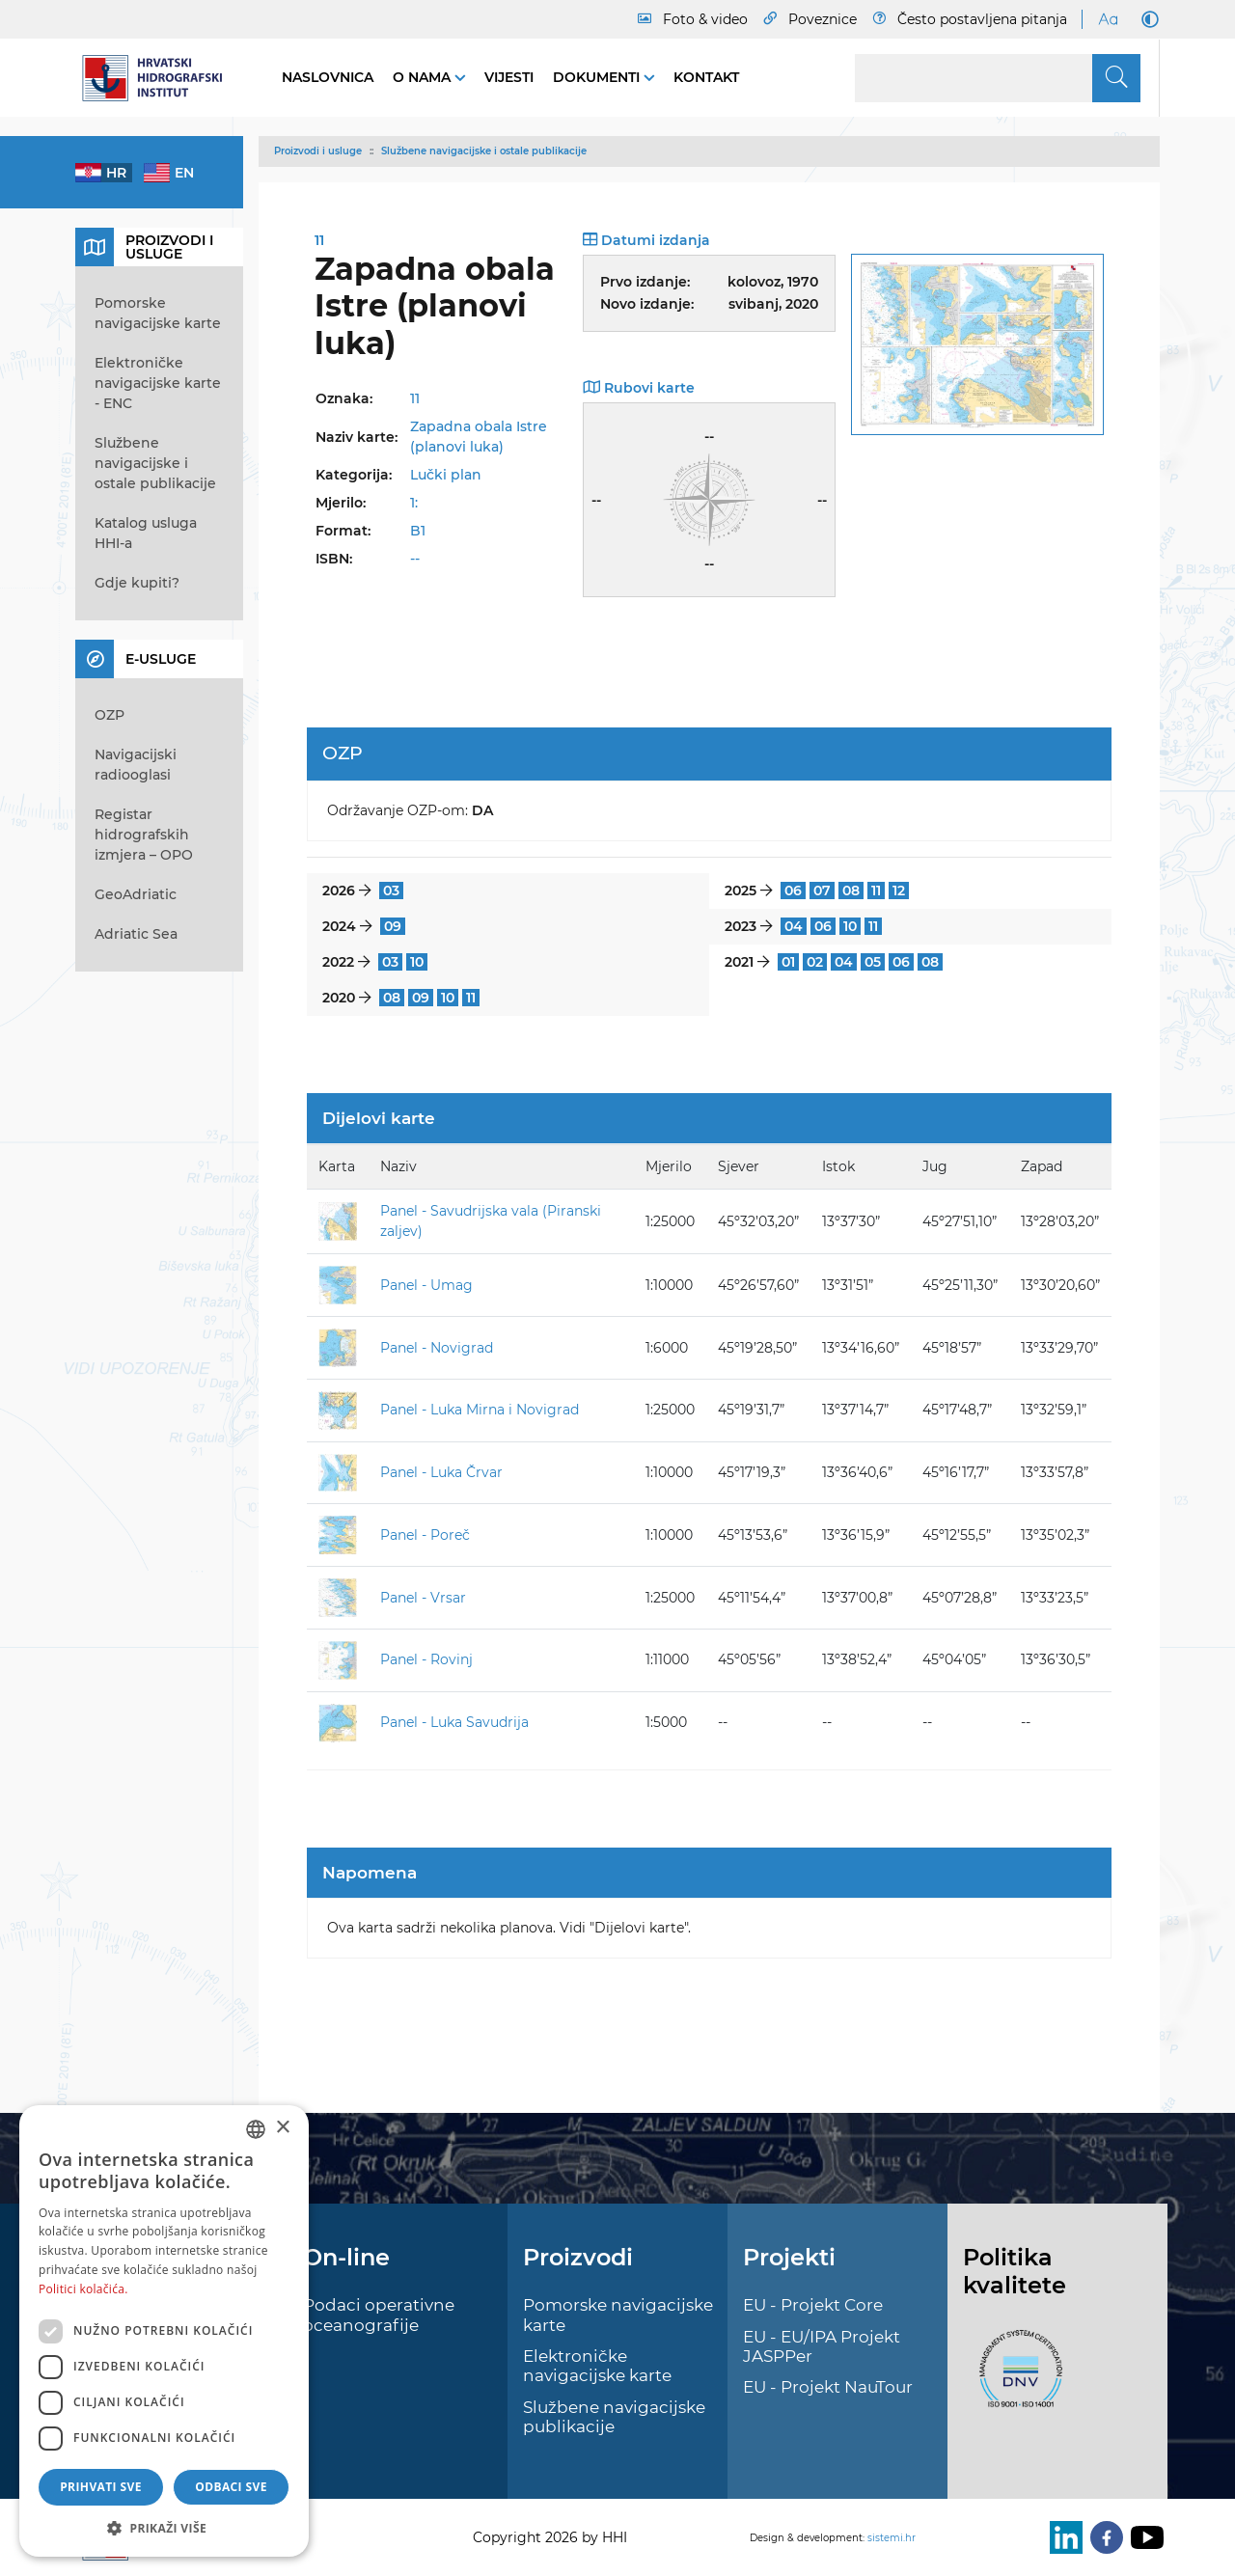 Image resolution: width=1235 pixels, height=2576 pixels. Describe the element at coordinates (426, 1659) in the screenshot. I see `Panel - Rovinj` at that location.